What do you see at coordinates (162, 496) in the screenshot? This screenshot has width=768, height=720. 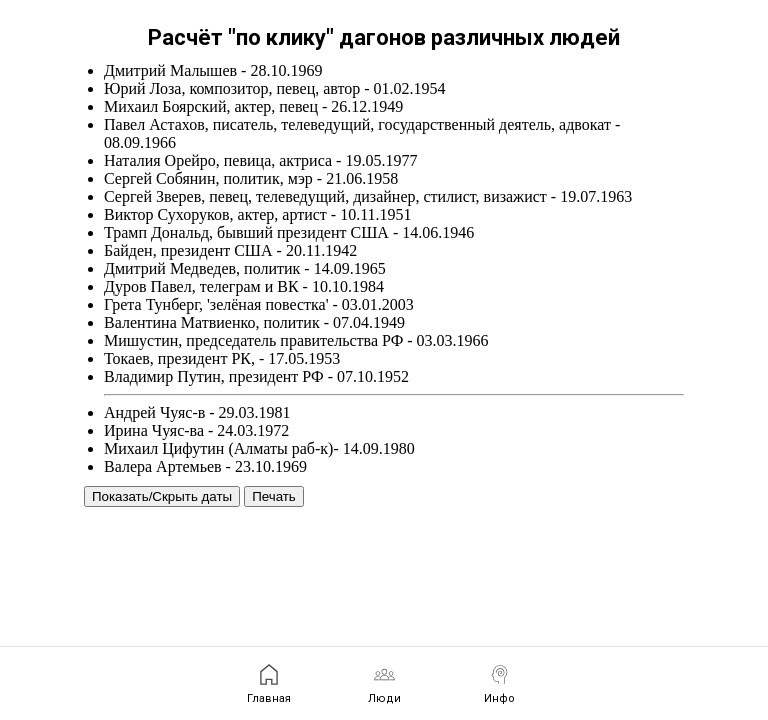 I see `Показать/Скрыть даты` at bounding box center [162, 496].